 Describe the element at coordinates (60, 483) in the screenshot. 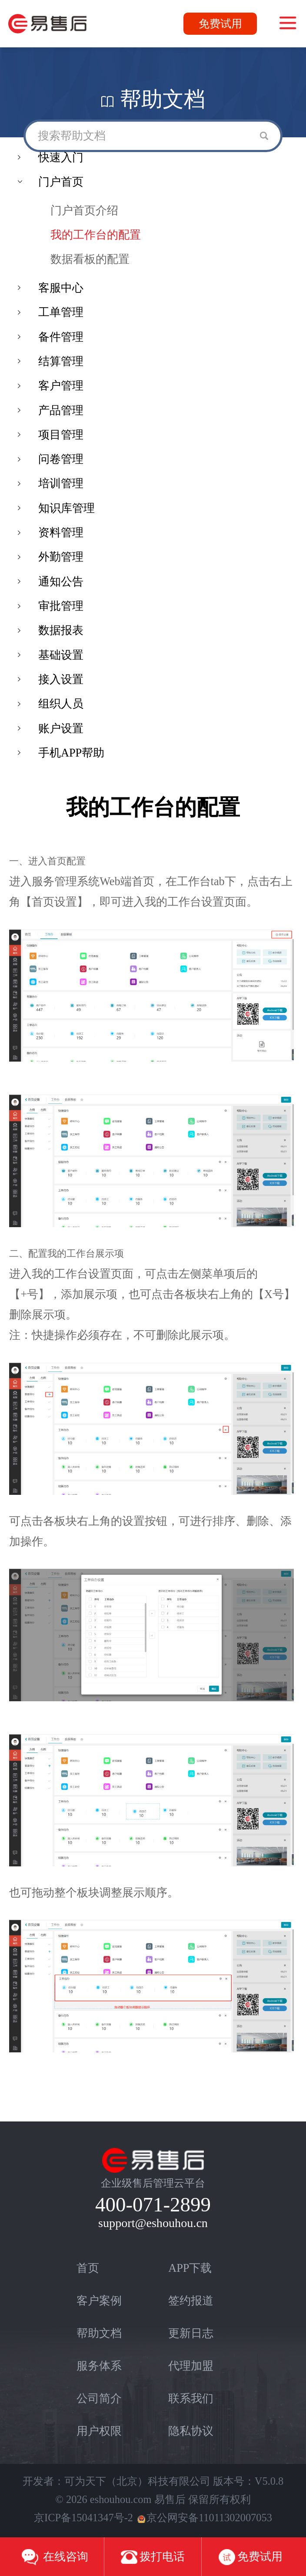

I see `培训管理` at that location.